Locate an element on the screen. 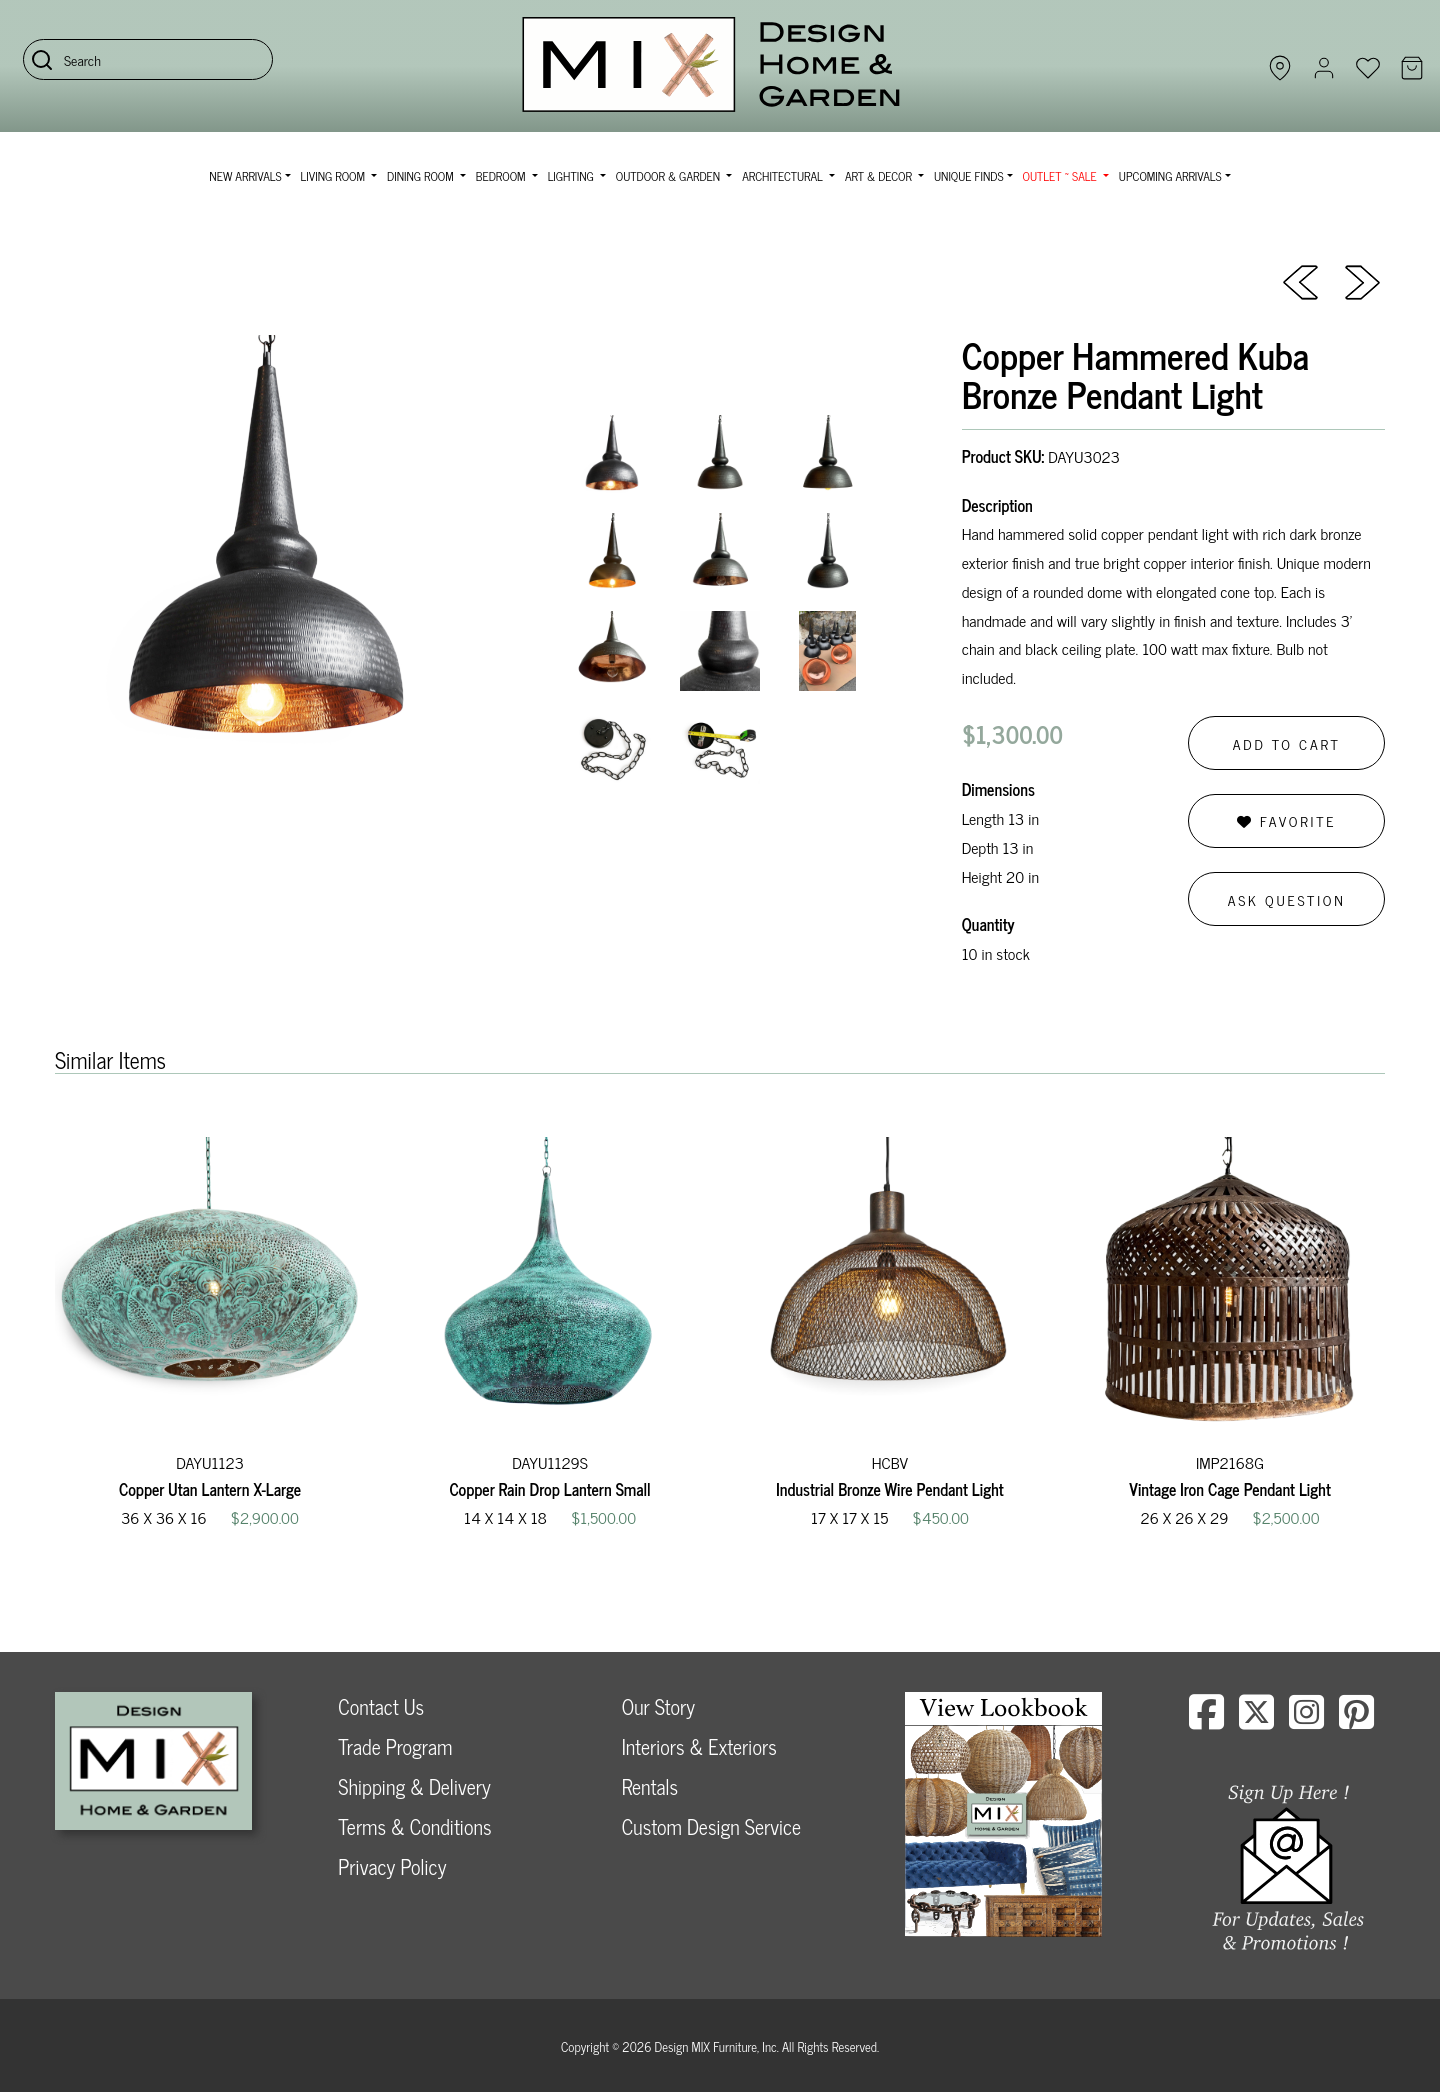 This screenshot has width=1440, height=2092. Contact Us is located at coordinates (381, 1706).